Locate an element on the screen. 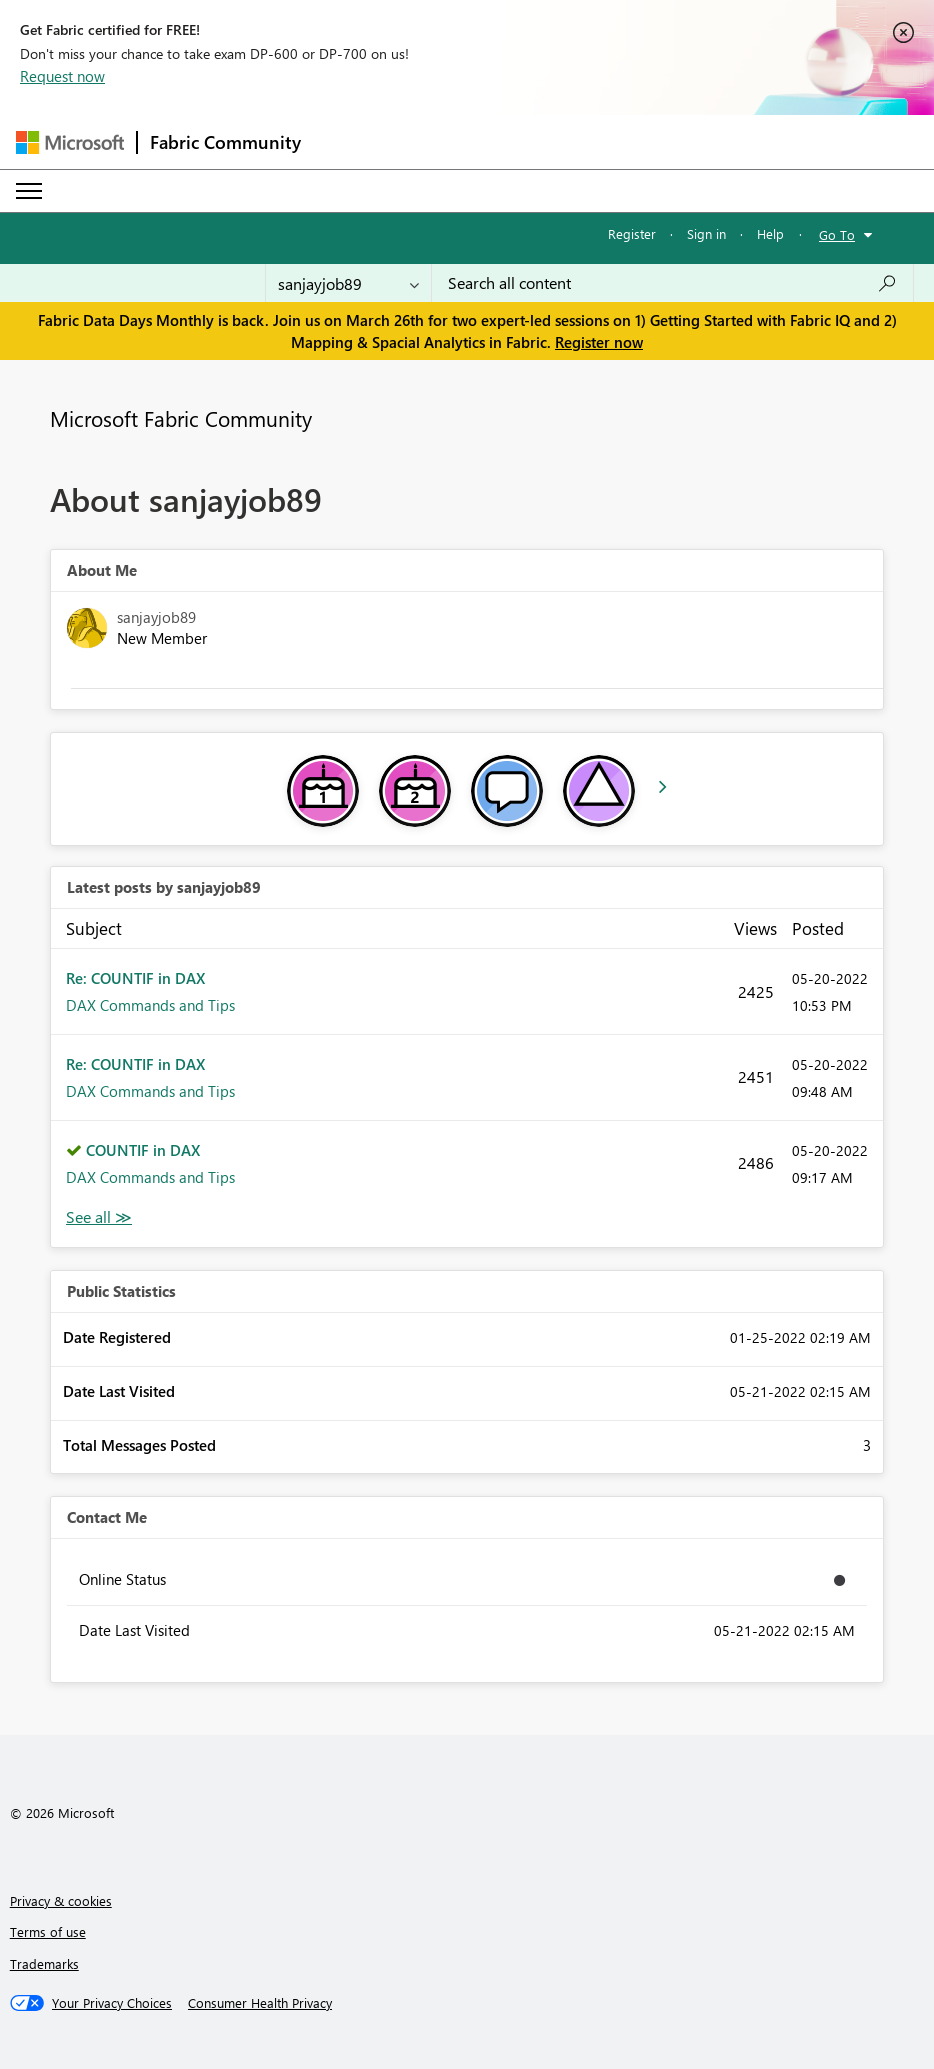 Image resolution: width=934 pixels, height=2069 pixels. COUNTIF in DAX is located at coordinates (143, 1150).